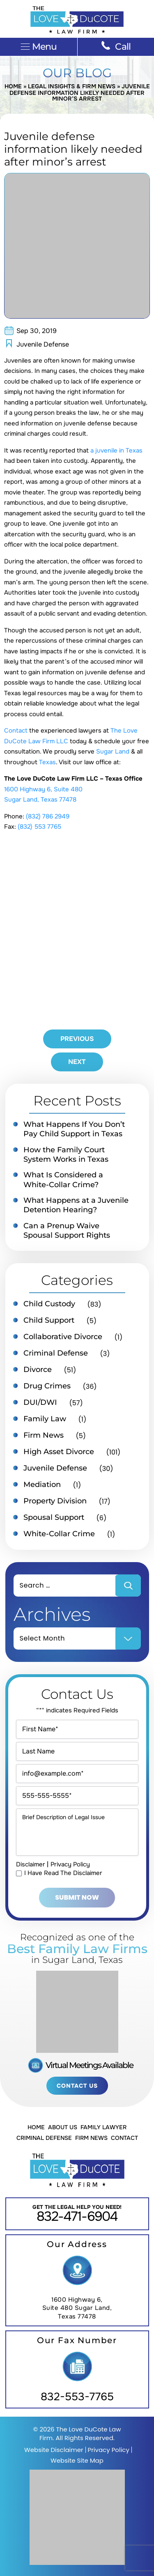 The height and width of the screenshot is (2576, 154). What do you see at coordinates (59, 1533) in the screenshot?
I see `White-Collar Crime` at bounding box center [59, 1533].